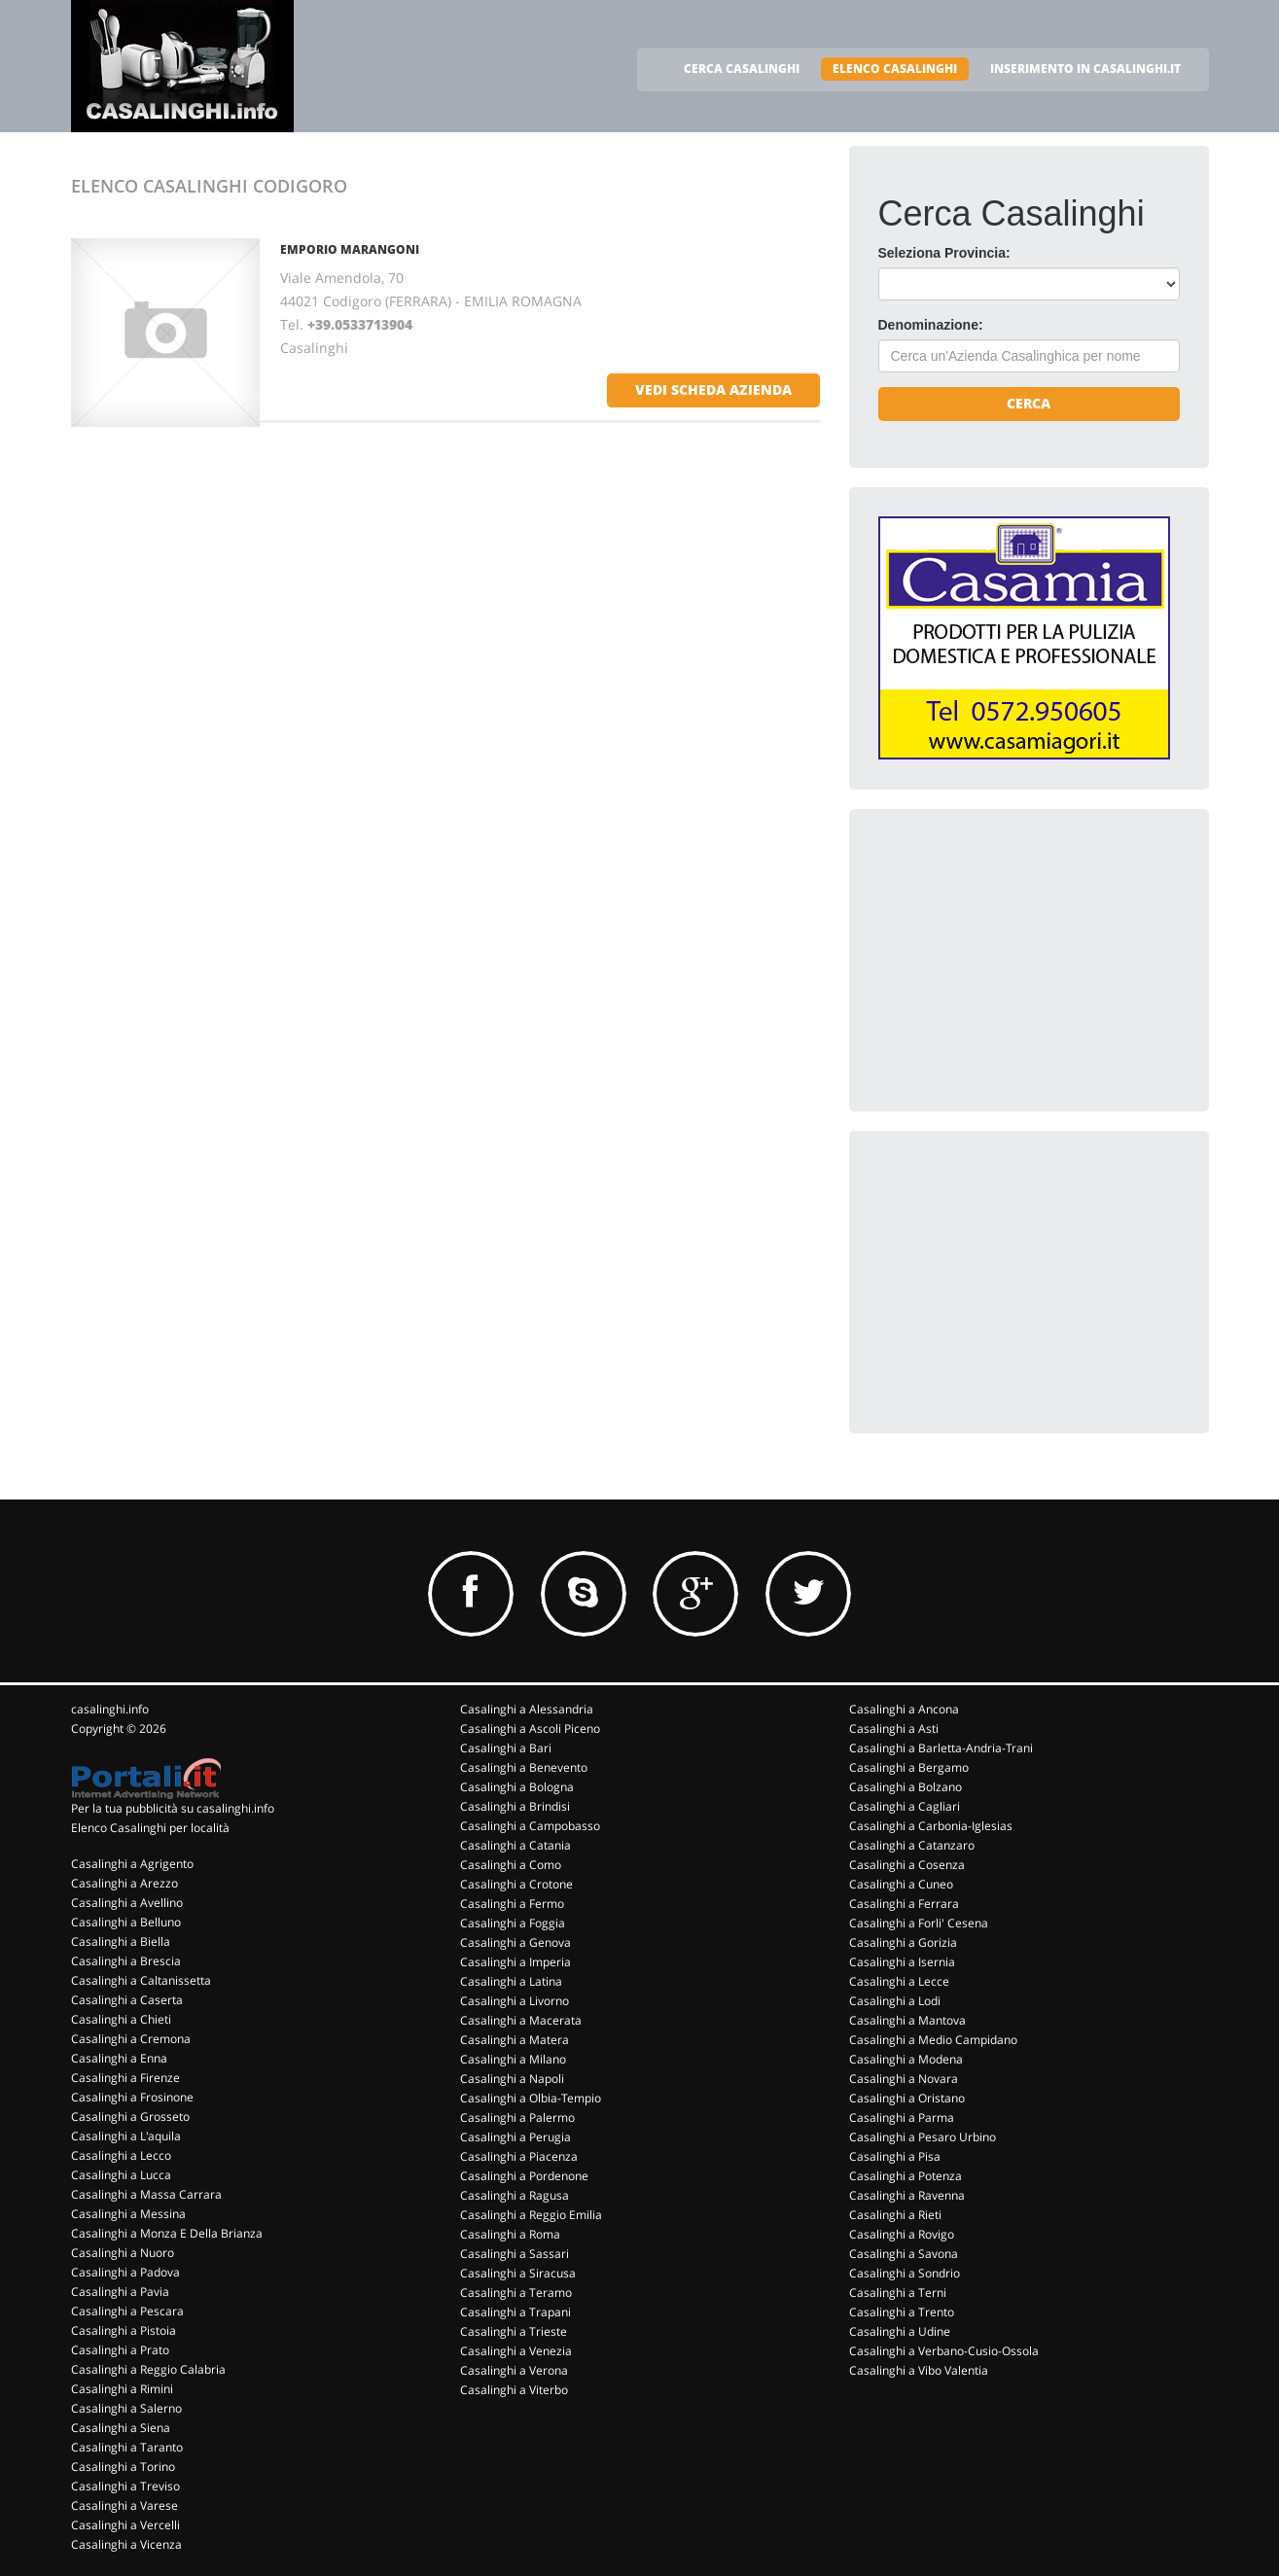 The width and height of the screenshot is (1279, 2576). Describe the element at coordinates (1024, 959) in the screenshot. I see `[Advertisement]` at that location.